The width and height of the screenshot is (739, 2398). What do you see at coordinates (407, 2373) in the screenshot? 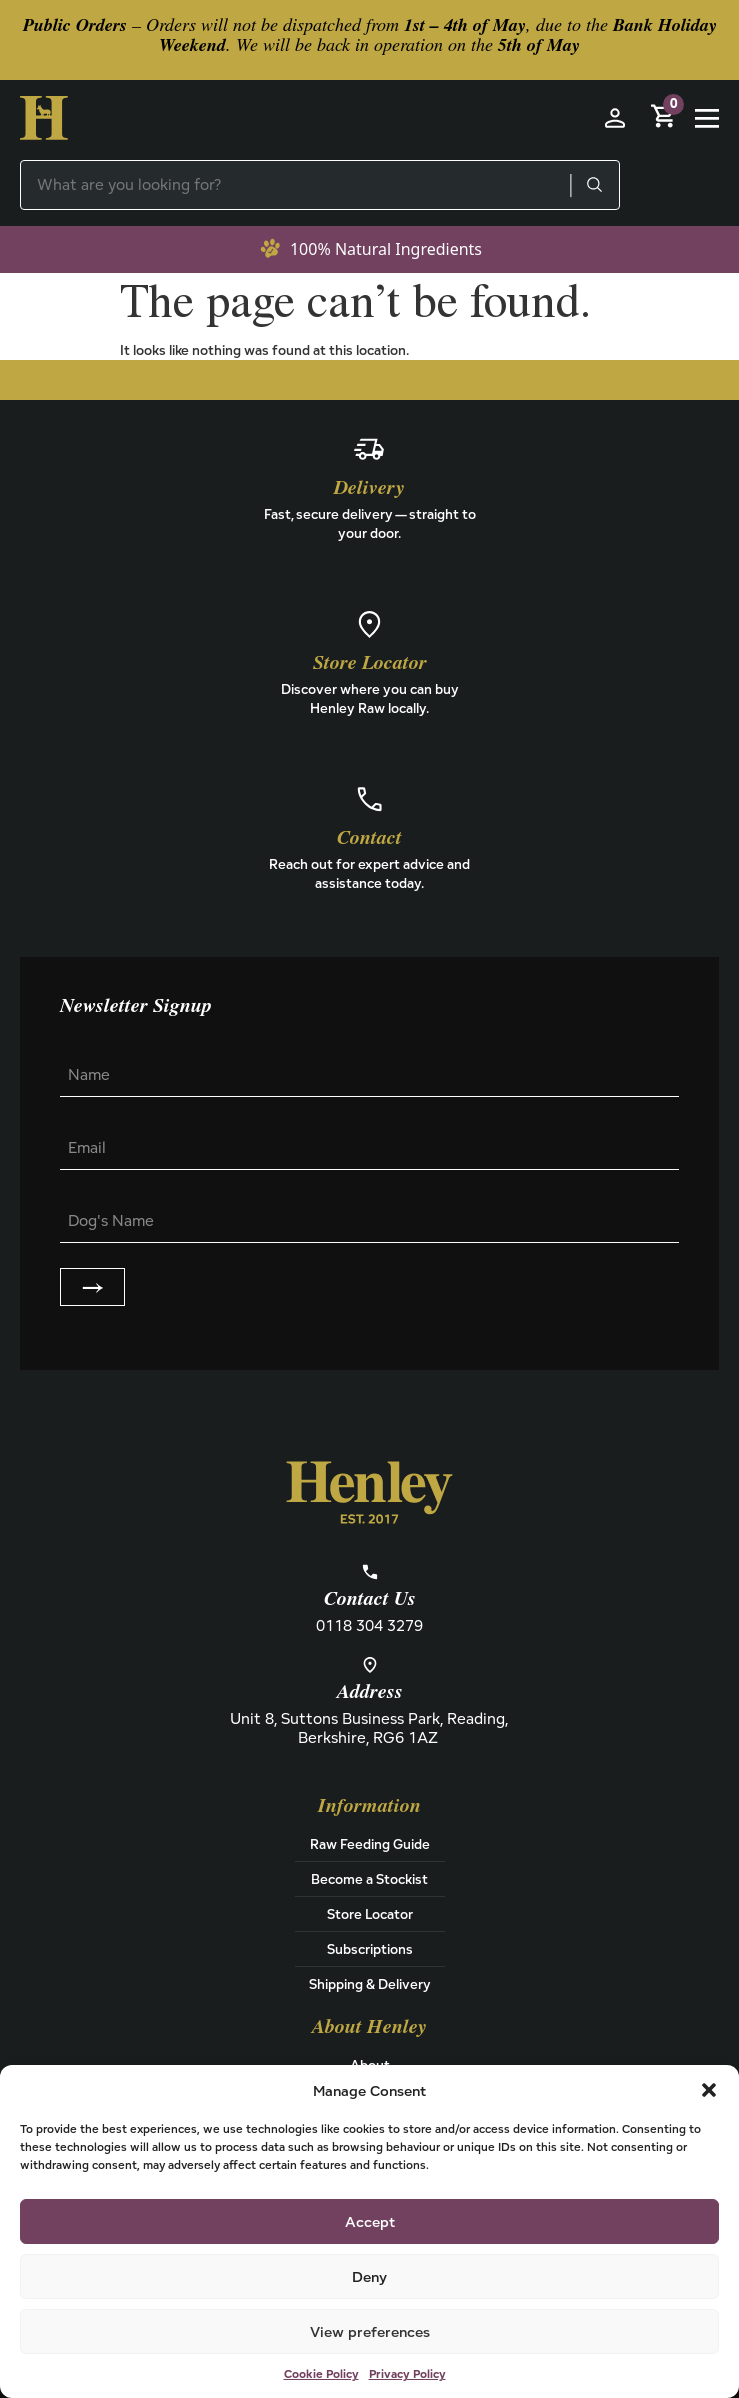
I see `Privacy Policy` at bounding box center [407, 2373].